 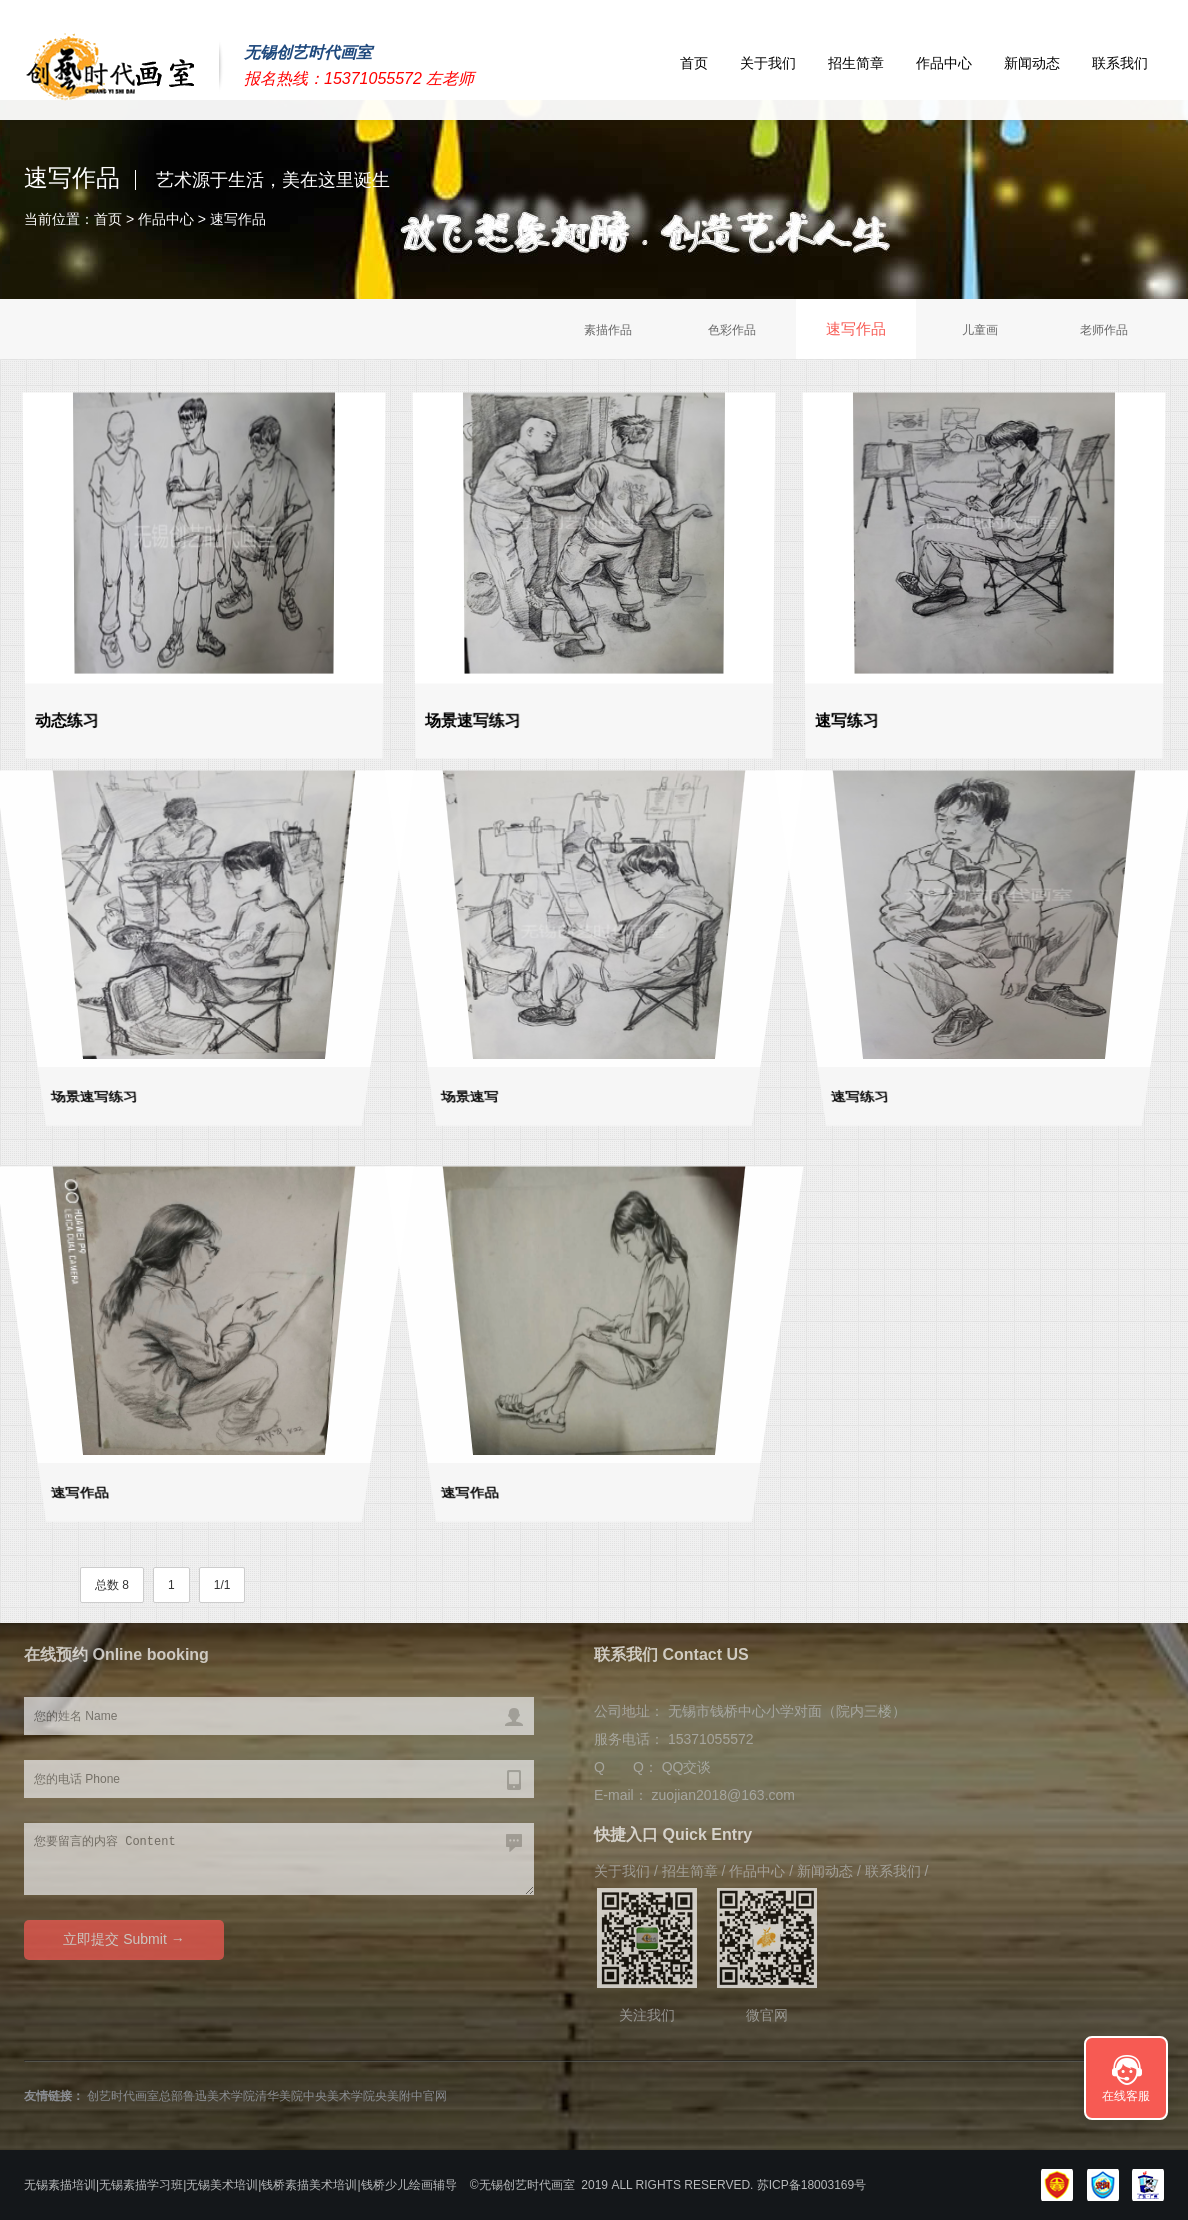 What do you see at coordinates (1126, 2096) in the screenshot?
I see `在线客服` at bounding box center [1126, 2096].